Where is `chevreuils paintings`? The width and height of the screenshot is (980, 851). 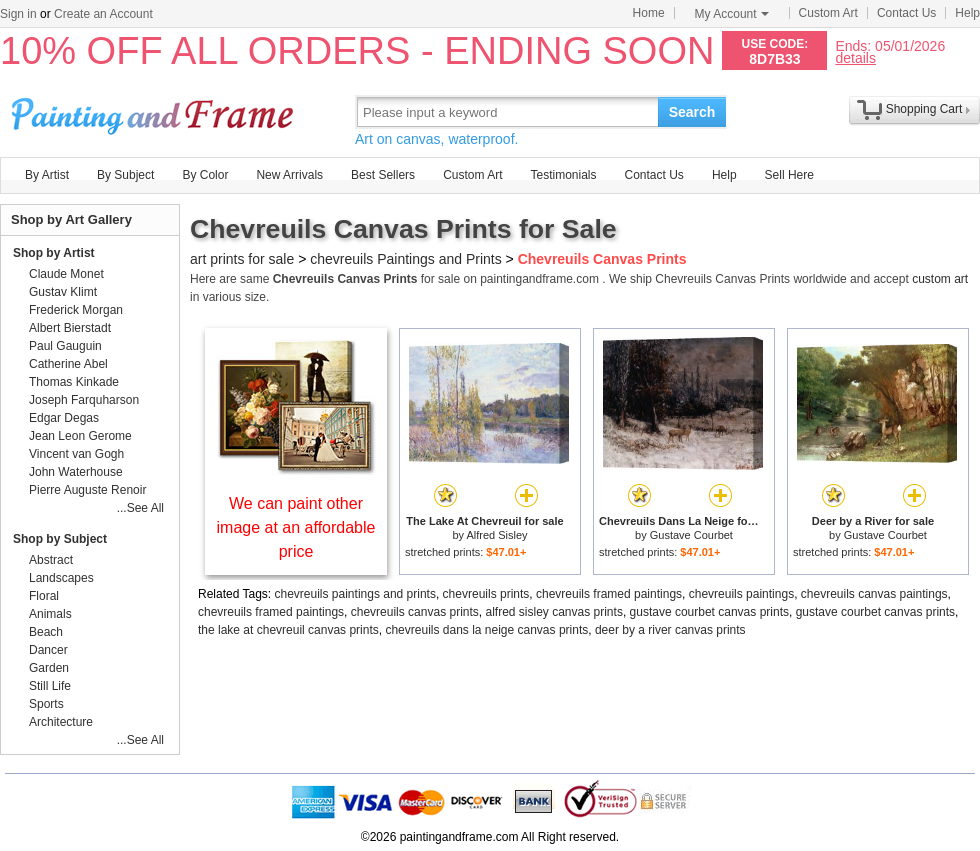
chevreuils paintings is located at coordinates (741, 594).